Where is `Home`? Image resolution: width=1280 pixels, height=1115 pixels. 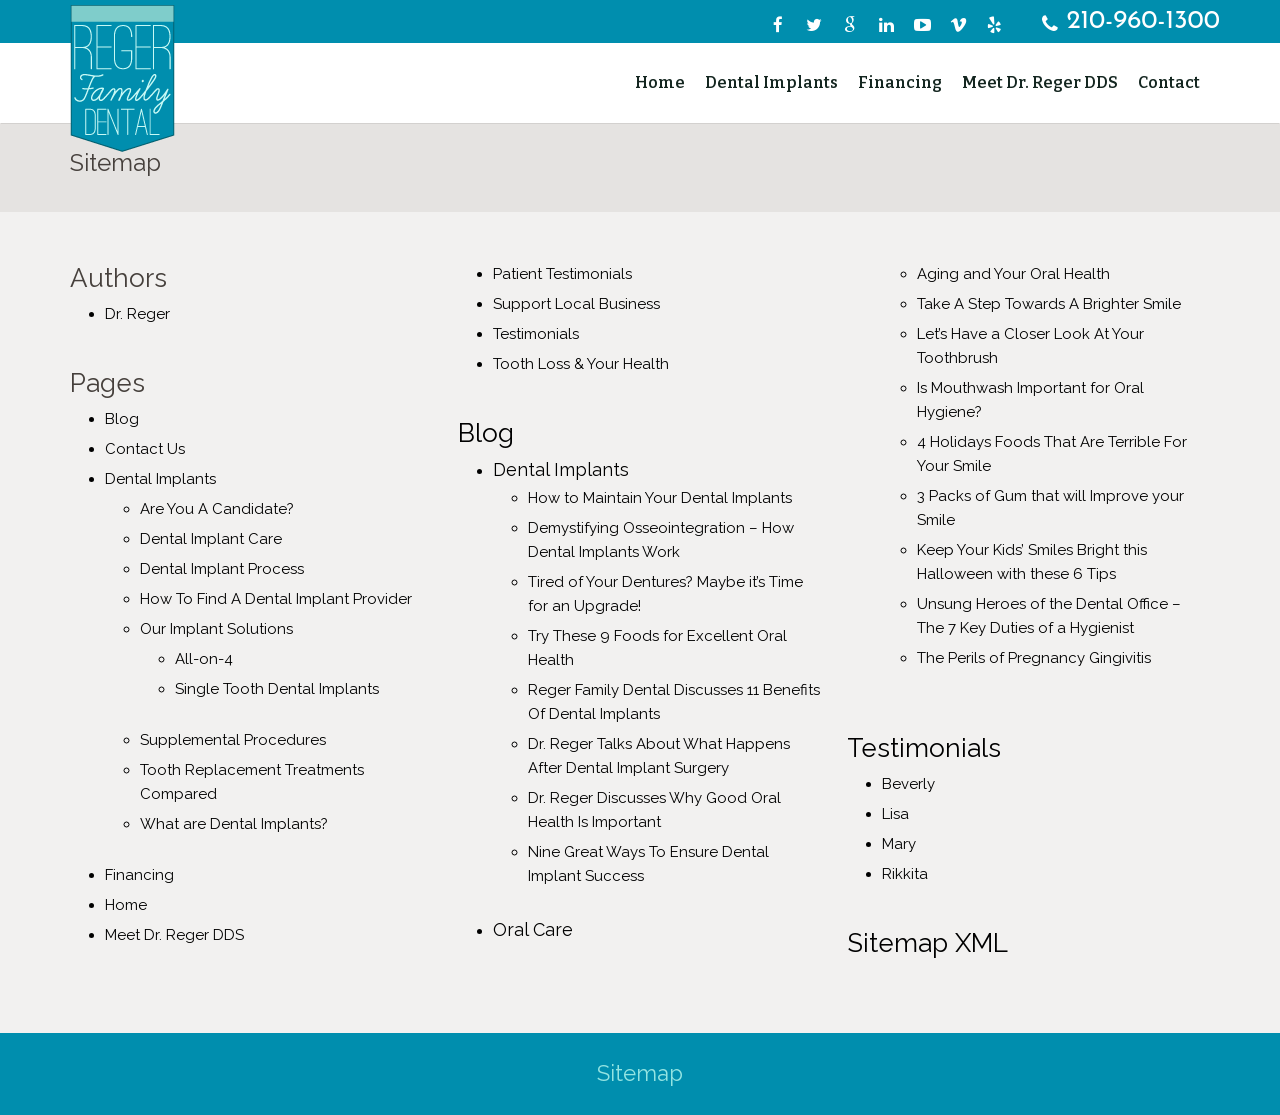
Home is located at coordinates (126, 905).